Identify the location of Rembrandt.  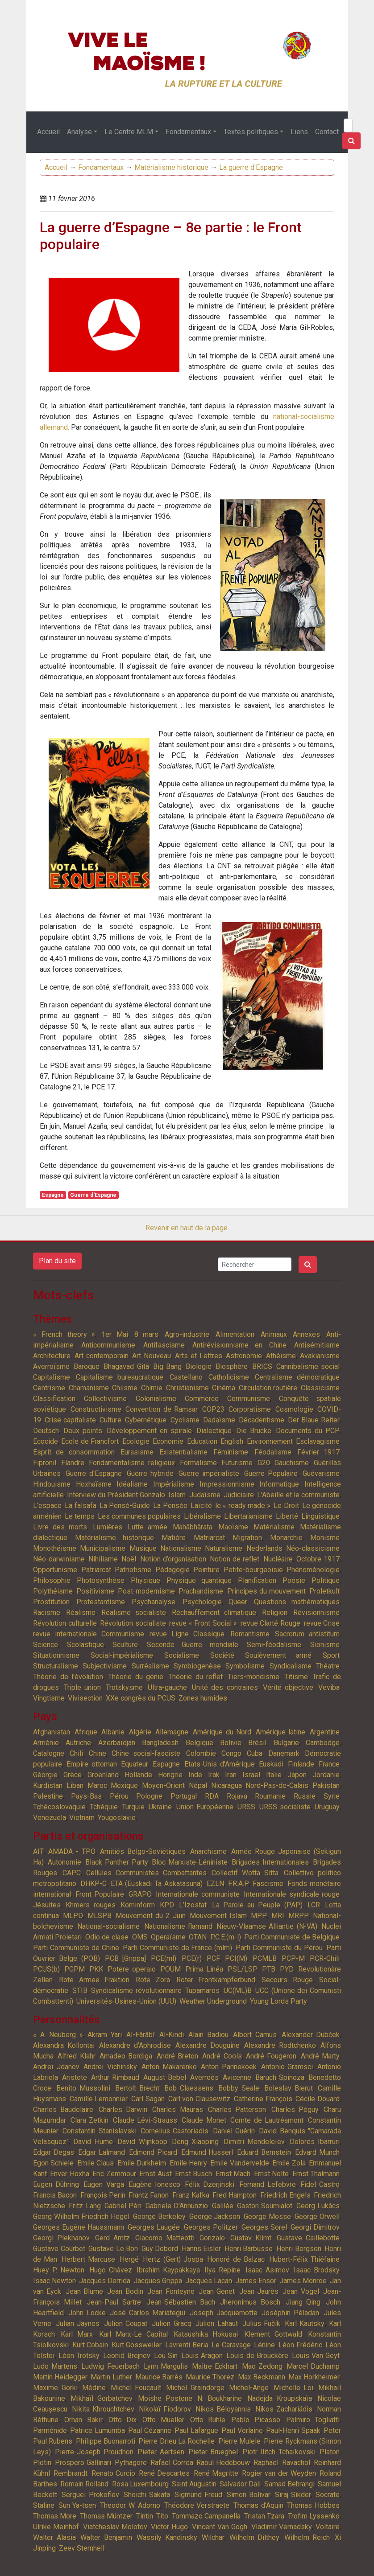
(70, 2473).